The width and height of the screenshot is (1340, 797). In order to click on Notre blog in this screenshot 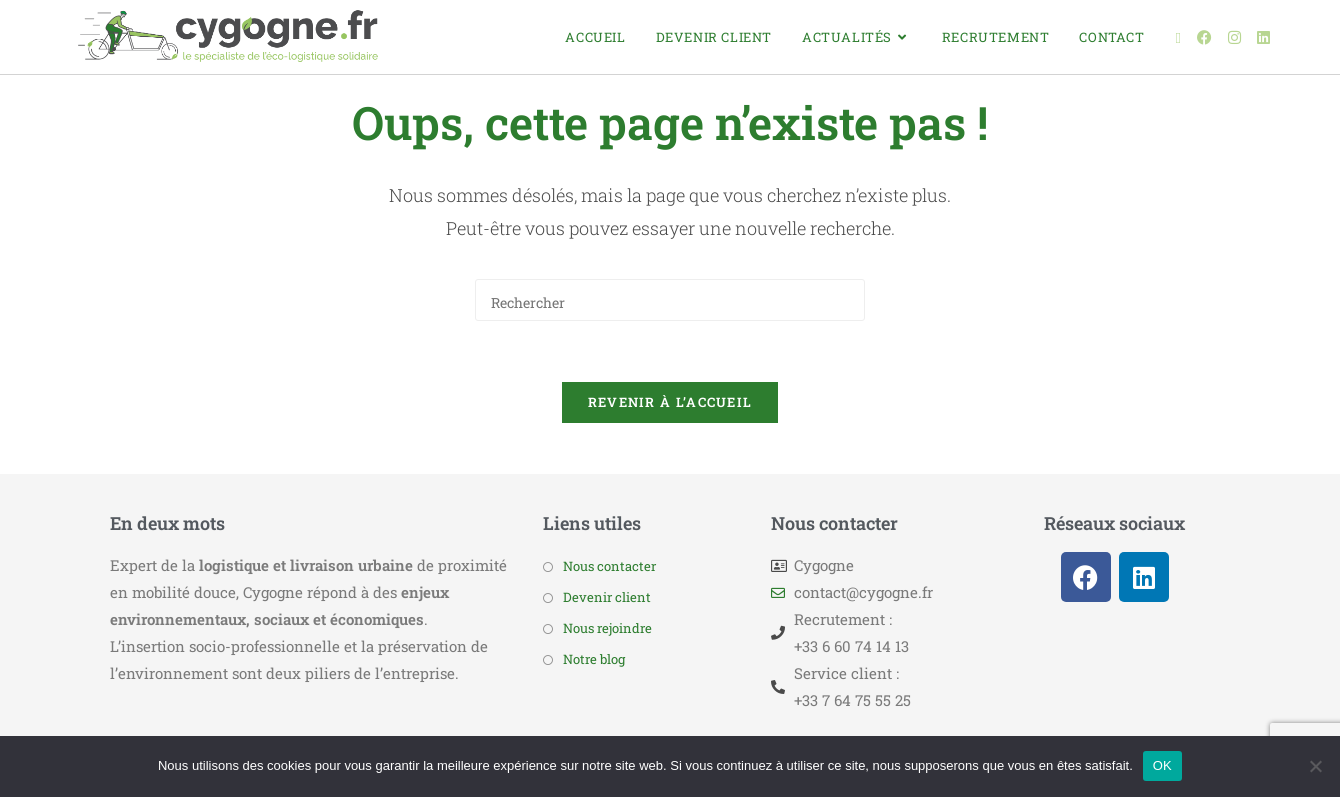, I will do `click(594, 659)`.